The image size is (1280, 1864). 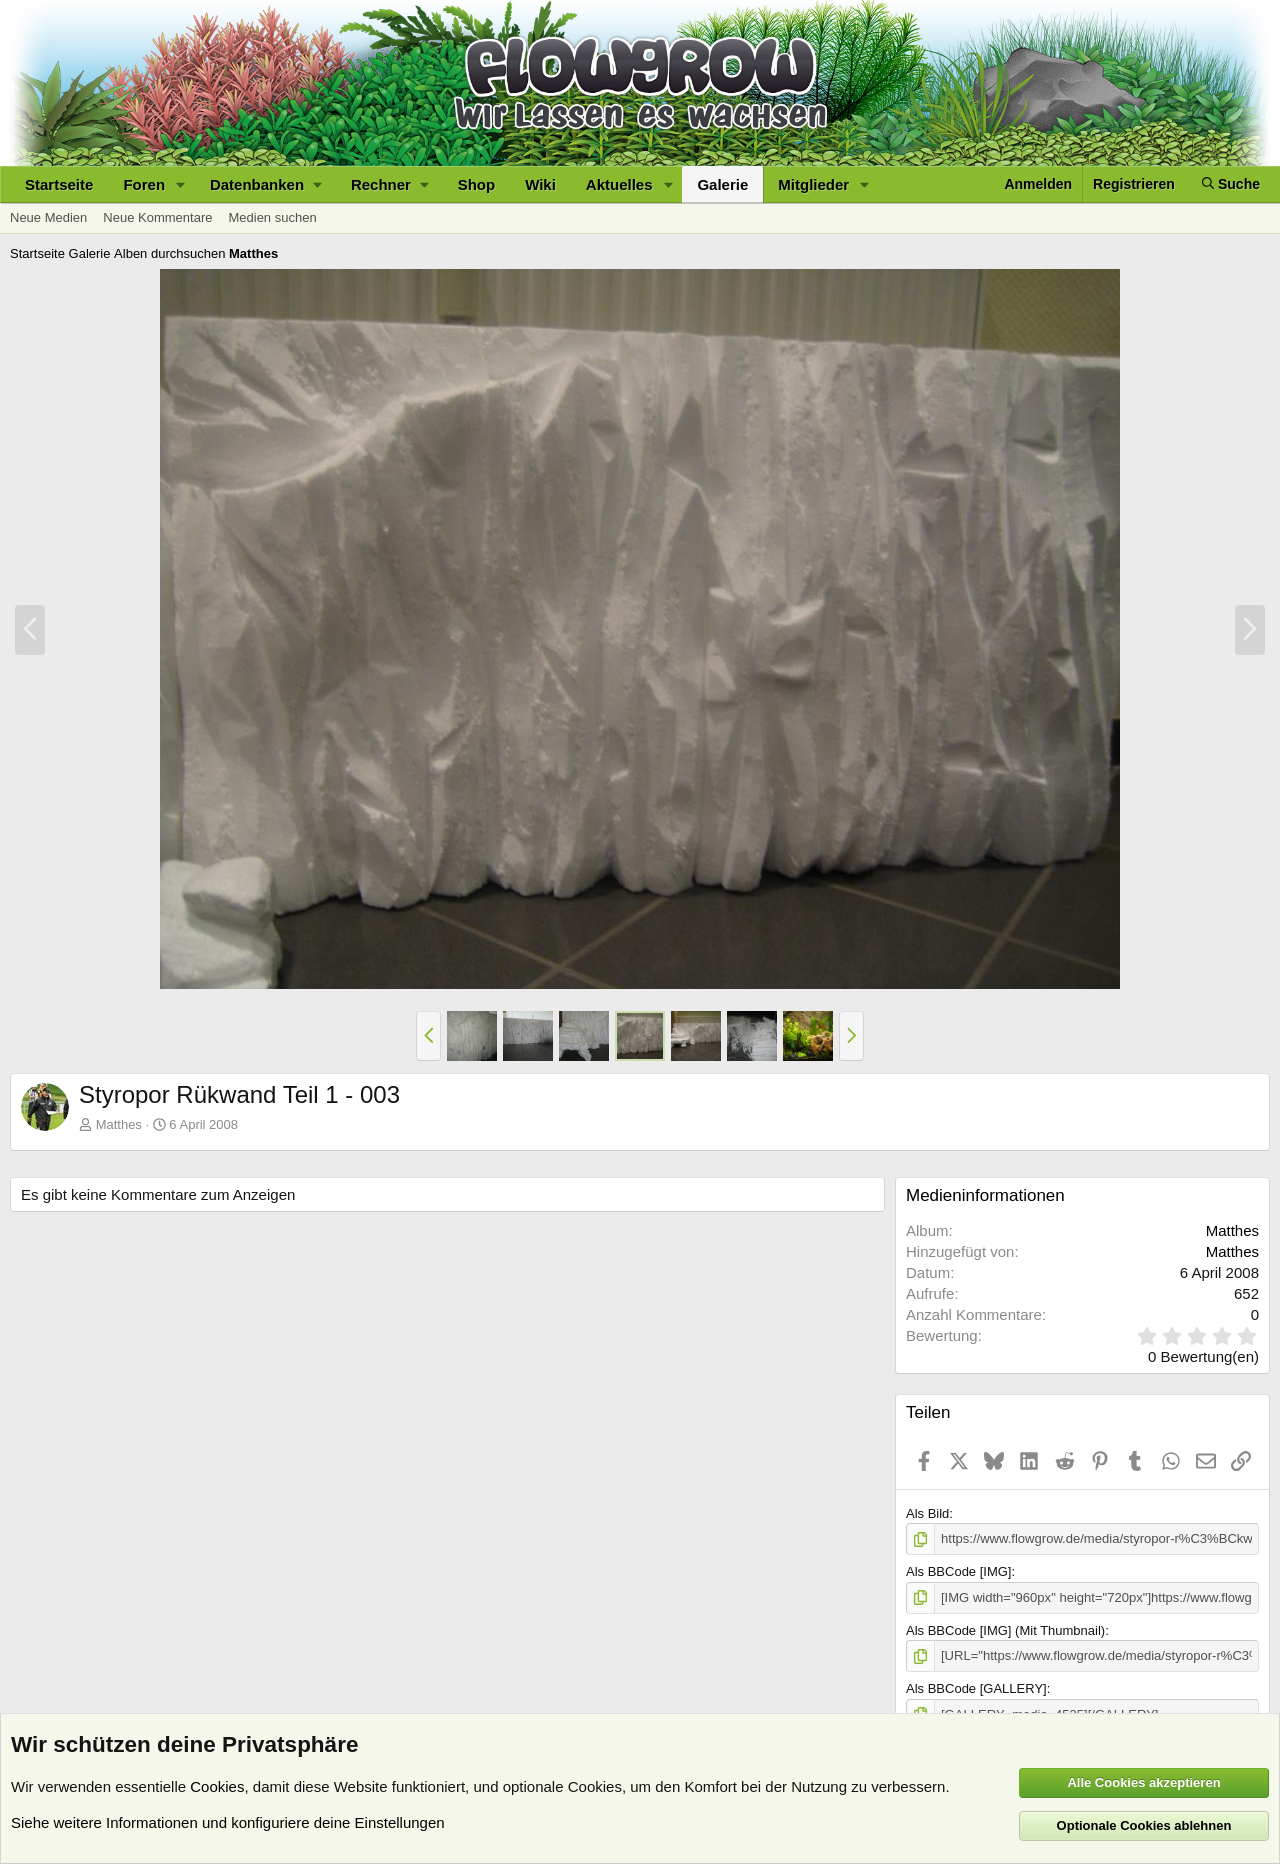 What do you see at coordinates (619, 184) in the screenshot?
I see `Aktuelles` at bounding box center [619, 184].